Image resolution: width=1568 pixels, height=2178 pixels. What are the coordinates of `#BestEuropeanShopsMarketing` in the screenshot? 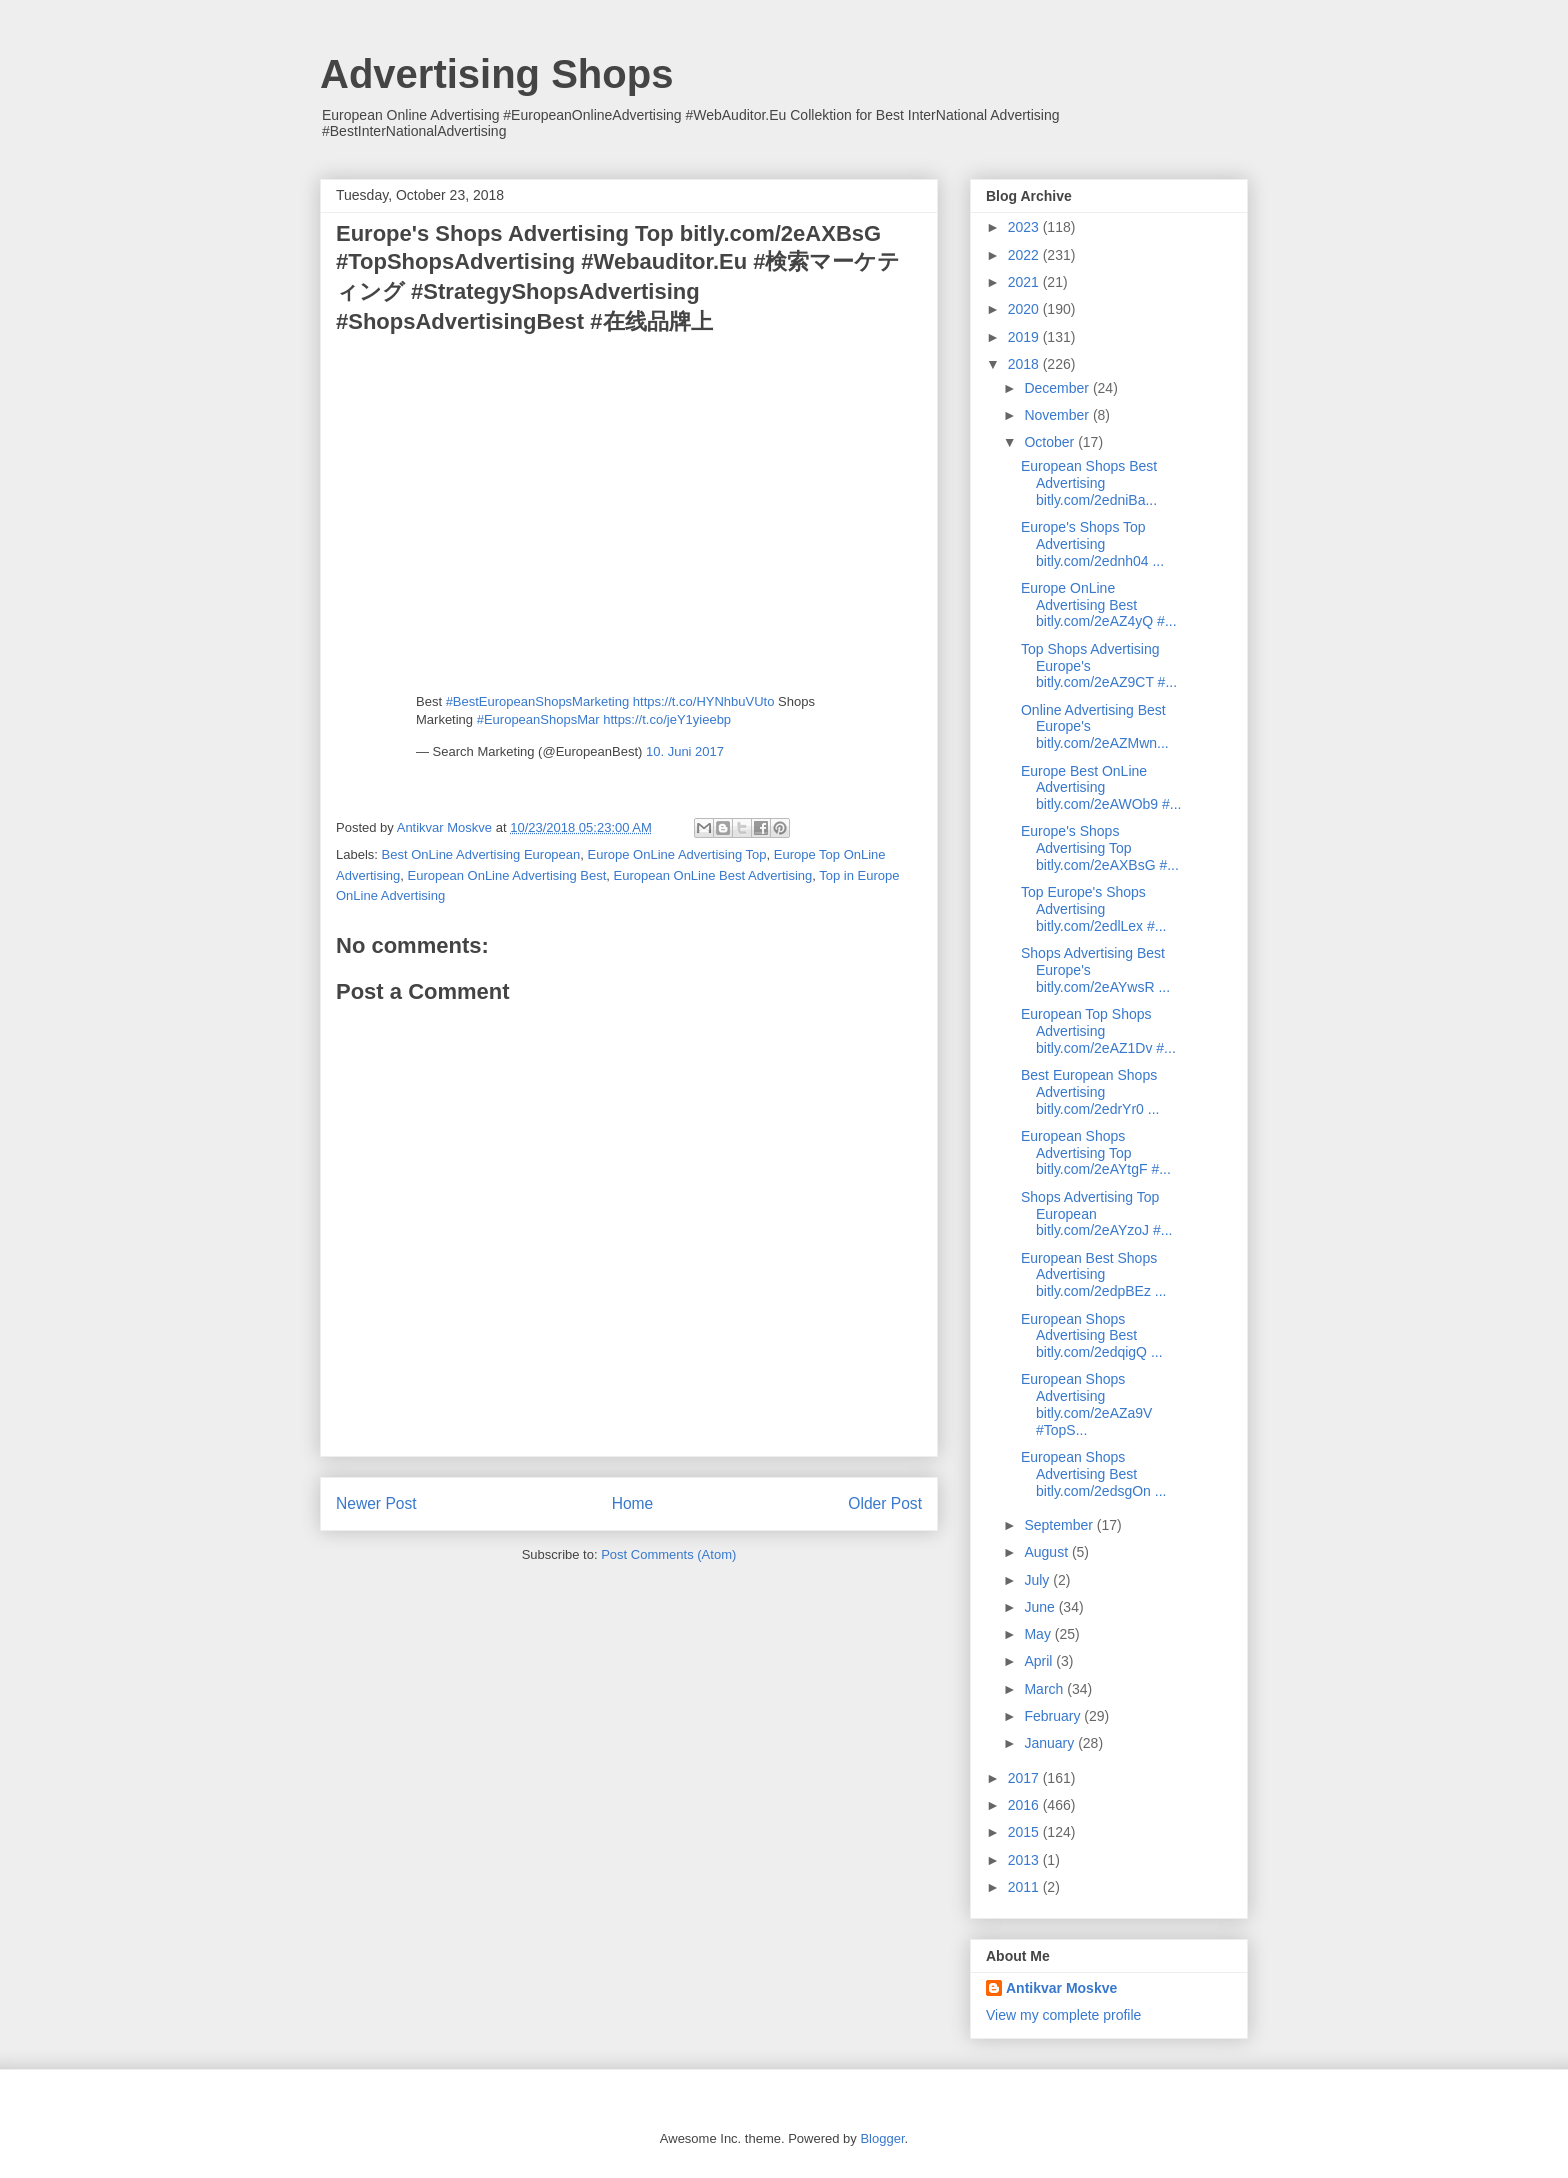 It's located at (538, 701).